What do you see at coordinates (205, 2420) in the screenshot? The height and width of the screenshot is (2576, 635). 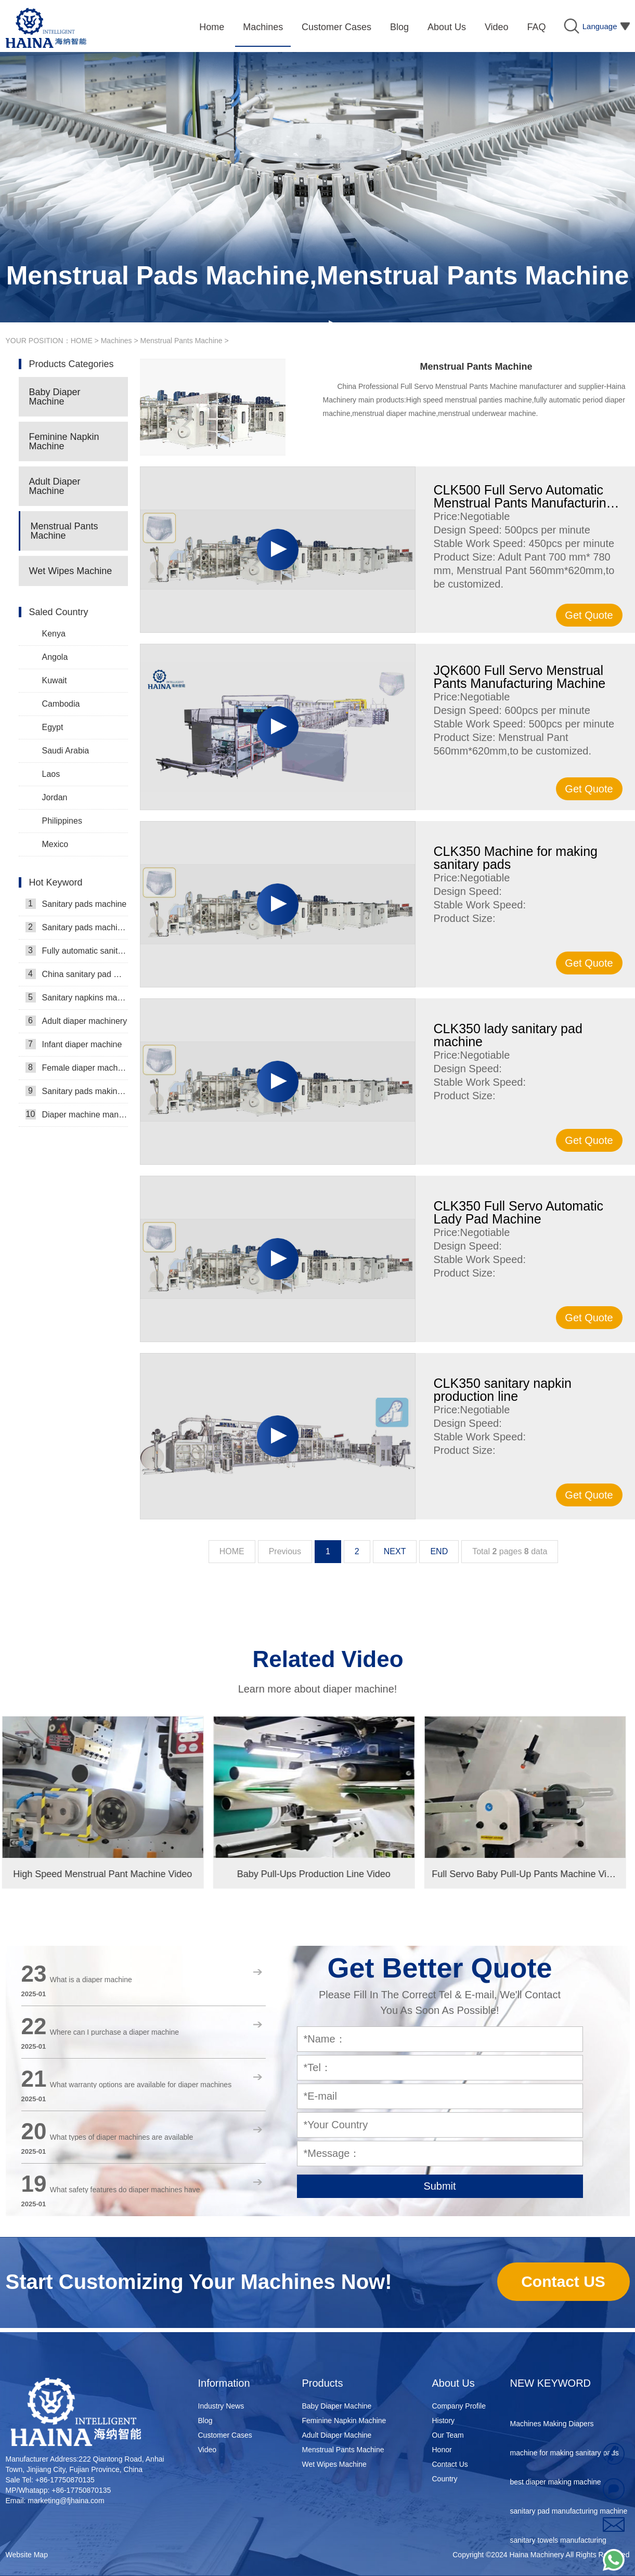 I see `Blog` at bounding box center [205, 2420].